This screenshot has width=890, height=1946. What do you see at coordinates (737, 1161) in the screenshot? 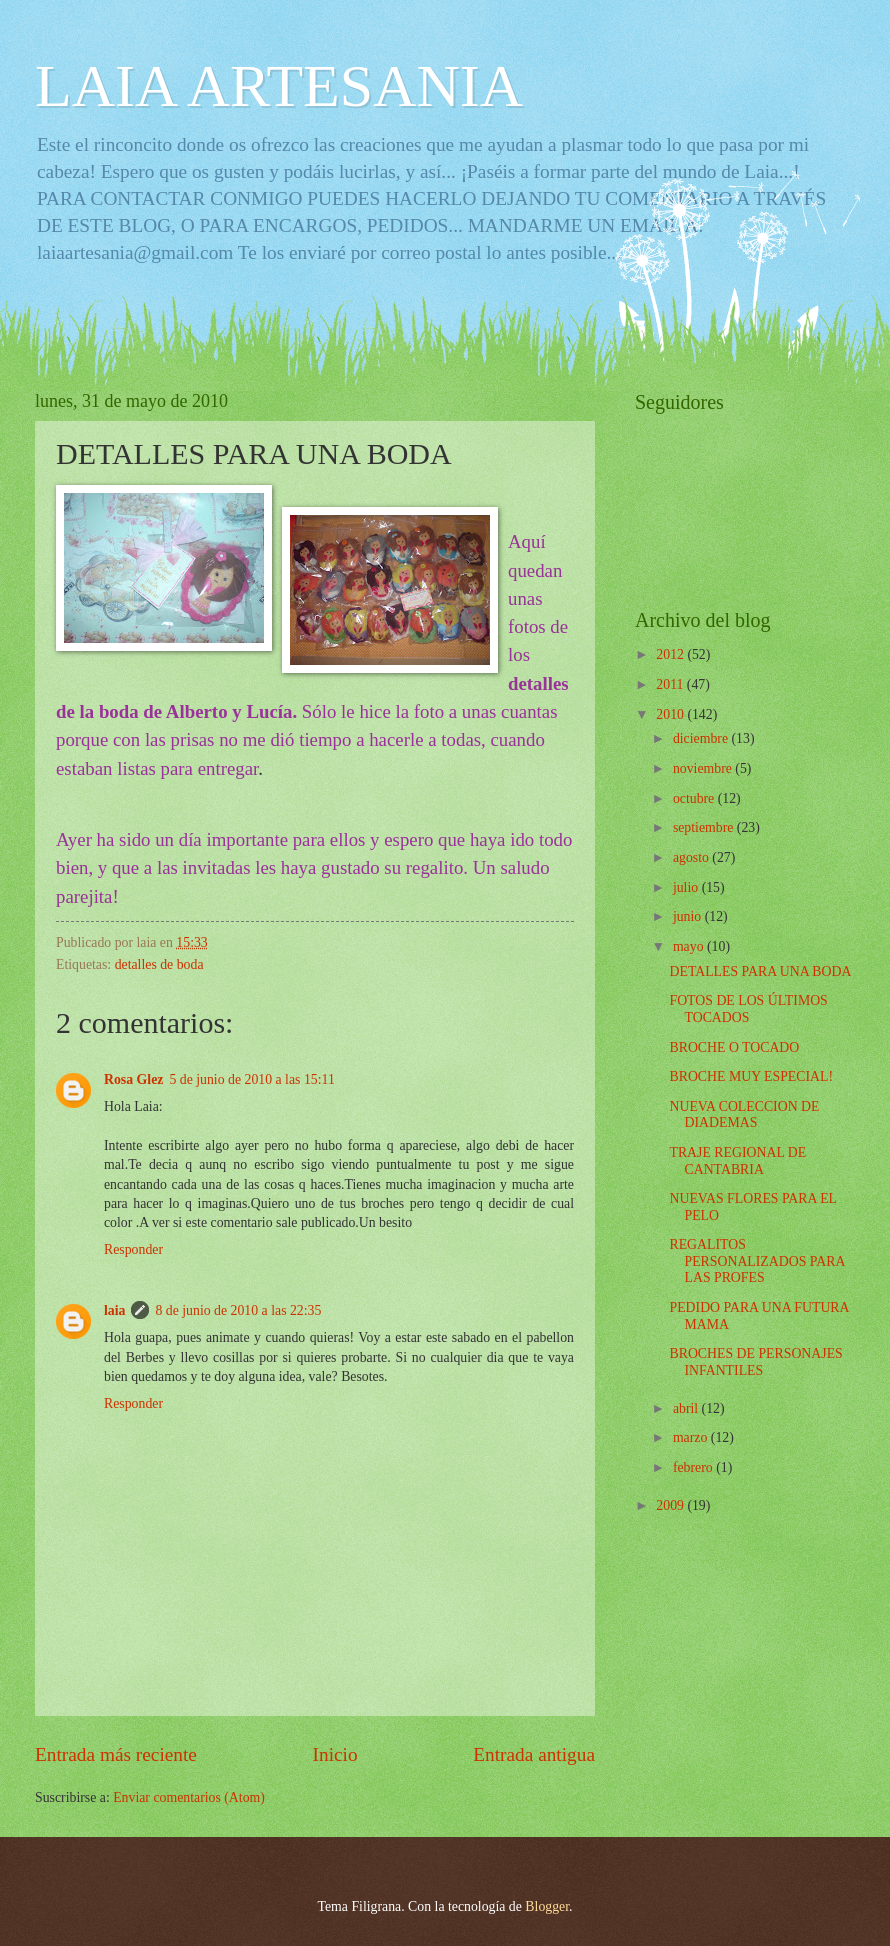
I see `TRAJE REGIONAL DE CANTABRIA` at bounding box center [737, 1161].